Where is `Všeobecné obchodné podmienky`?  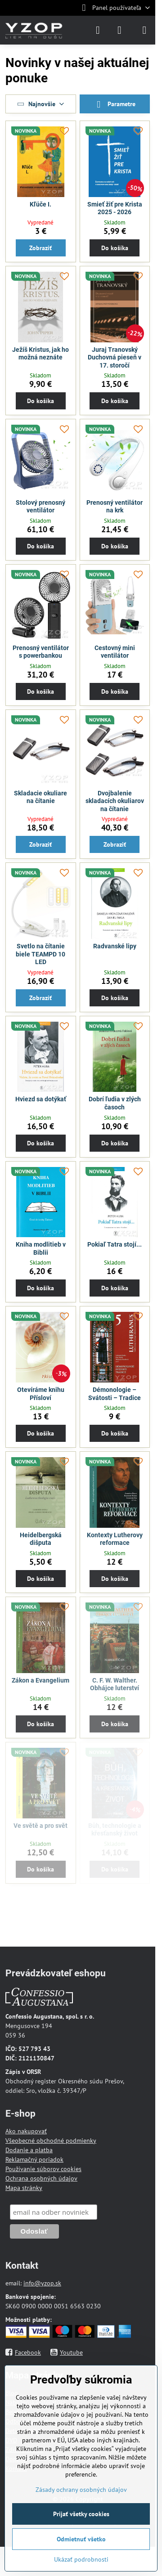
Všeobecné obchodné podmienky is located at coordinates (50, 2140).